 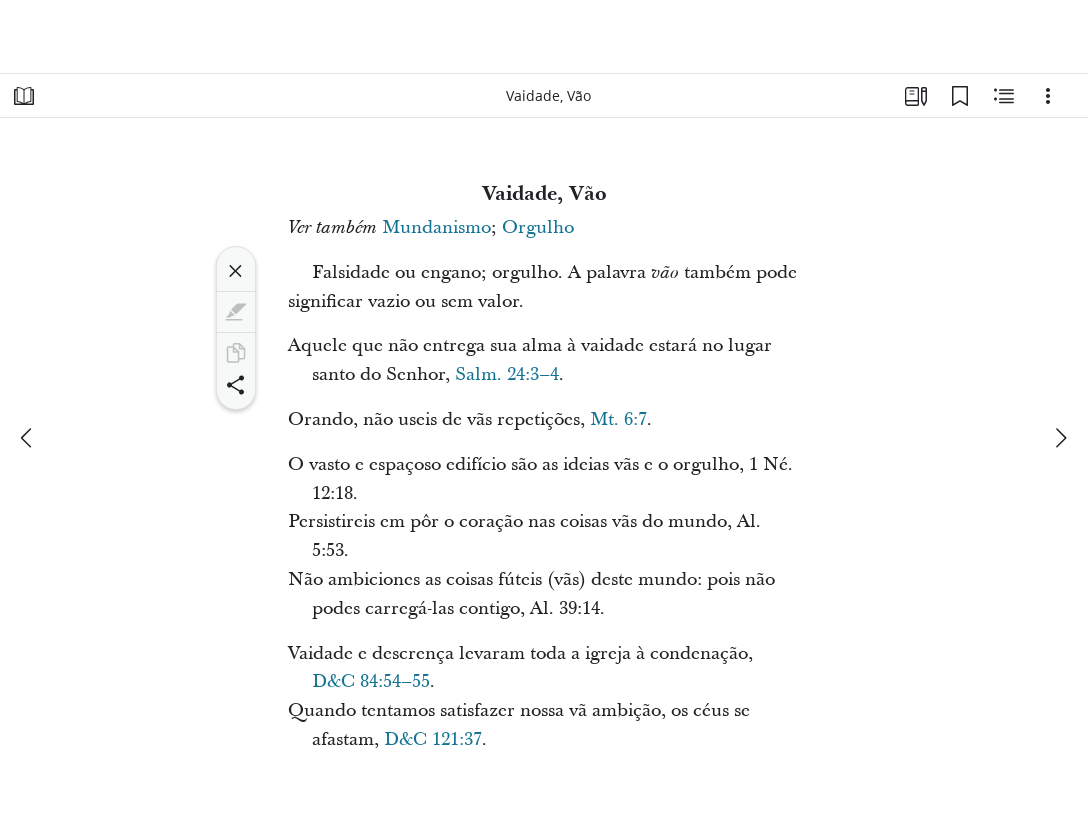 I want to click on [Opções], so click(x=1048, y=96).